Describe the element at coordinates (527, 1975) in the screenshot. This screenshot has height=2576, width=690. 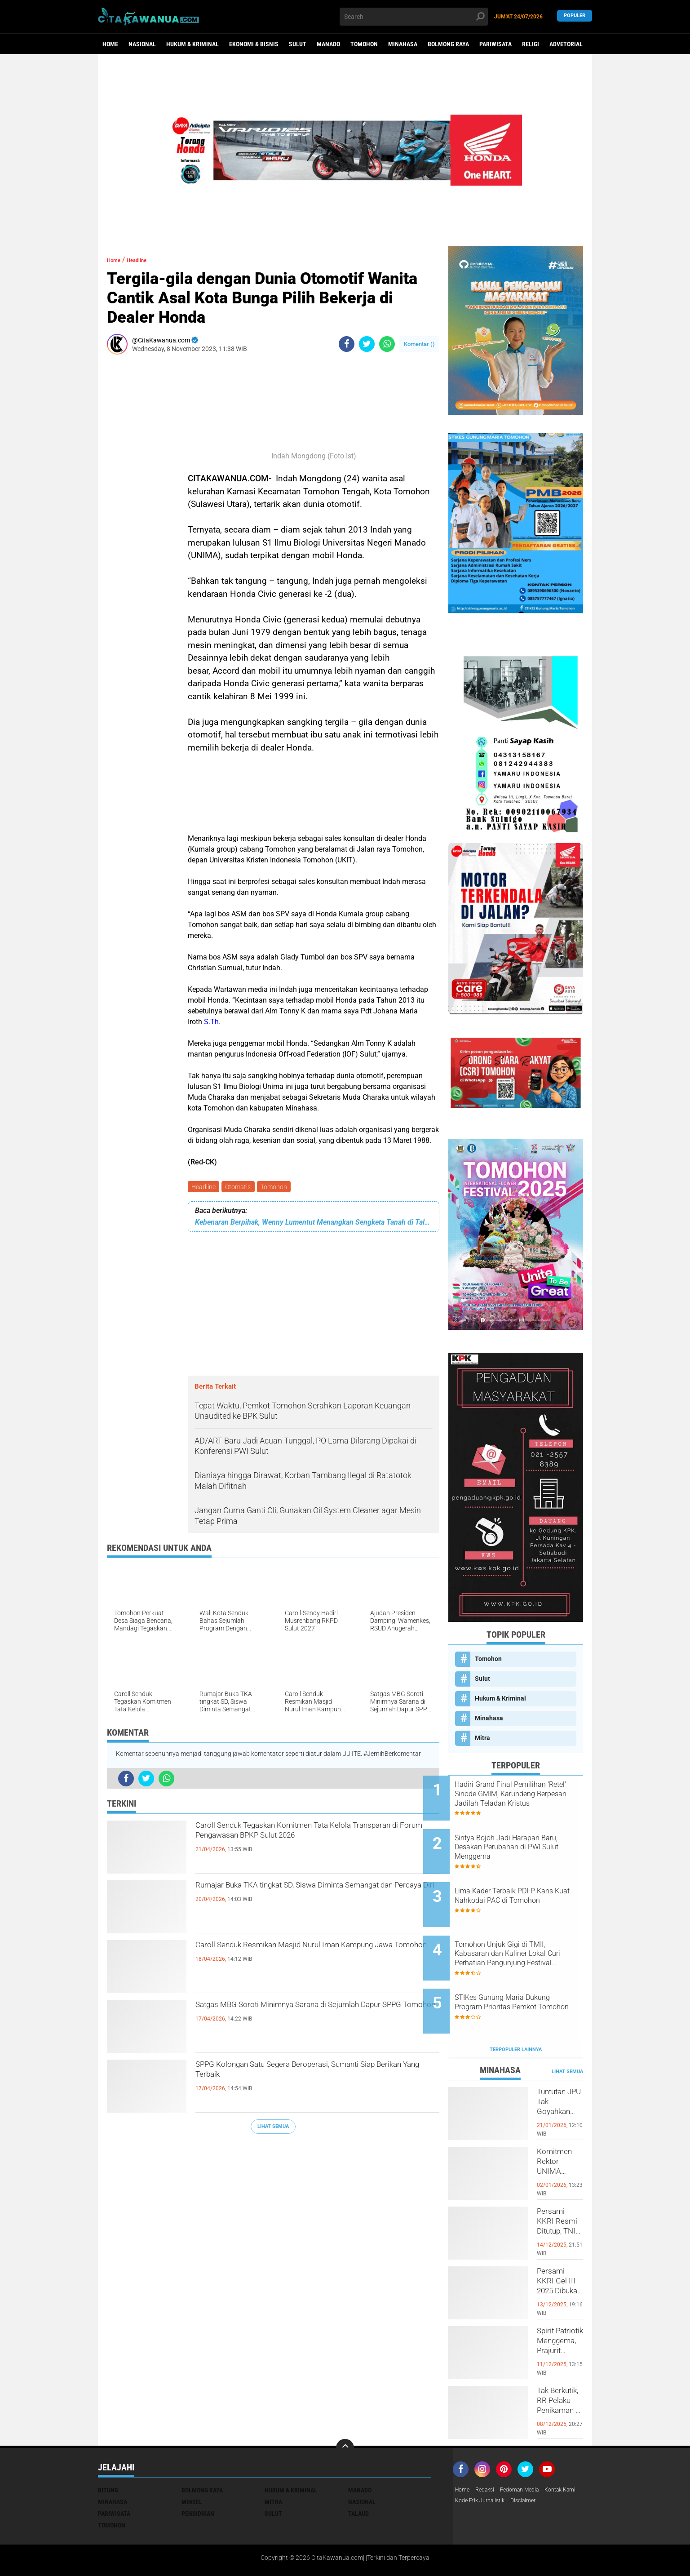
I see `STIKes Gunung Maria Dukung Program Prioritas Pemkot Tomohon` at that location.